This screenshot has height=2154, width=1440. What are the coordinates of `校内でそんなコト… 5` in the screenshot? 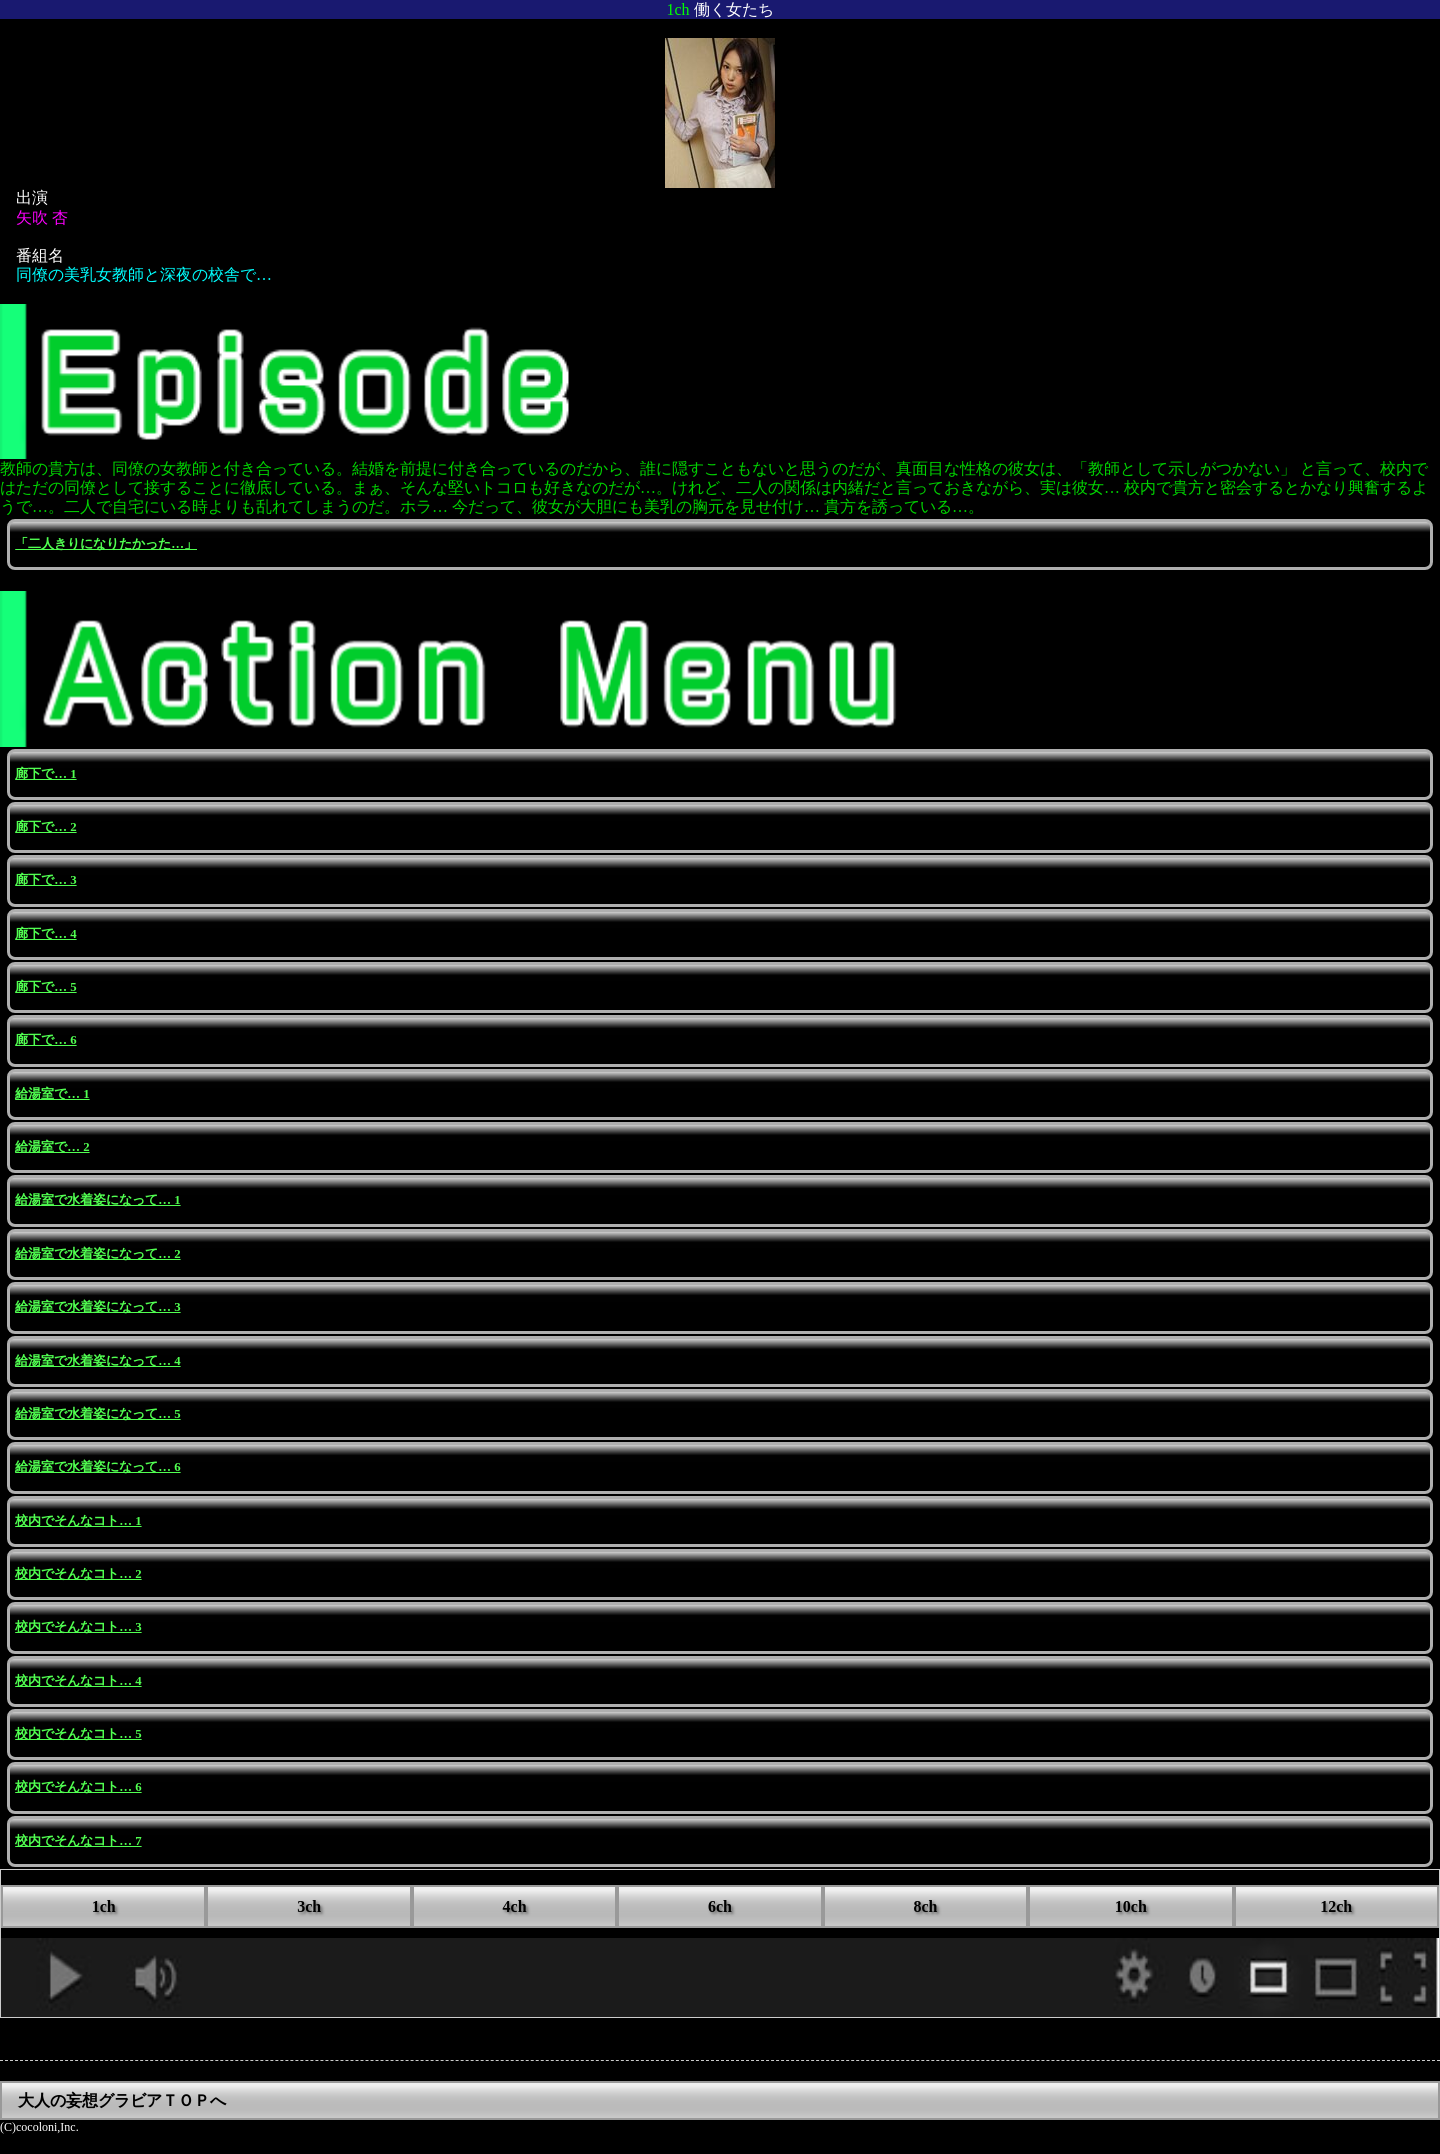 It's located at (78, 1734).